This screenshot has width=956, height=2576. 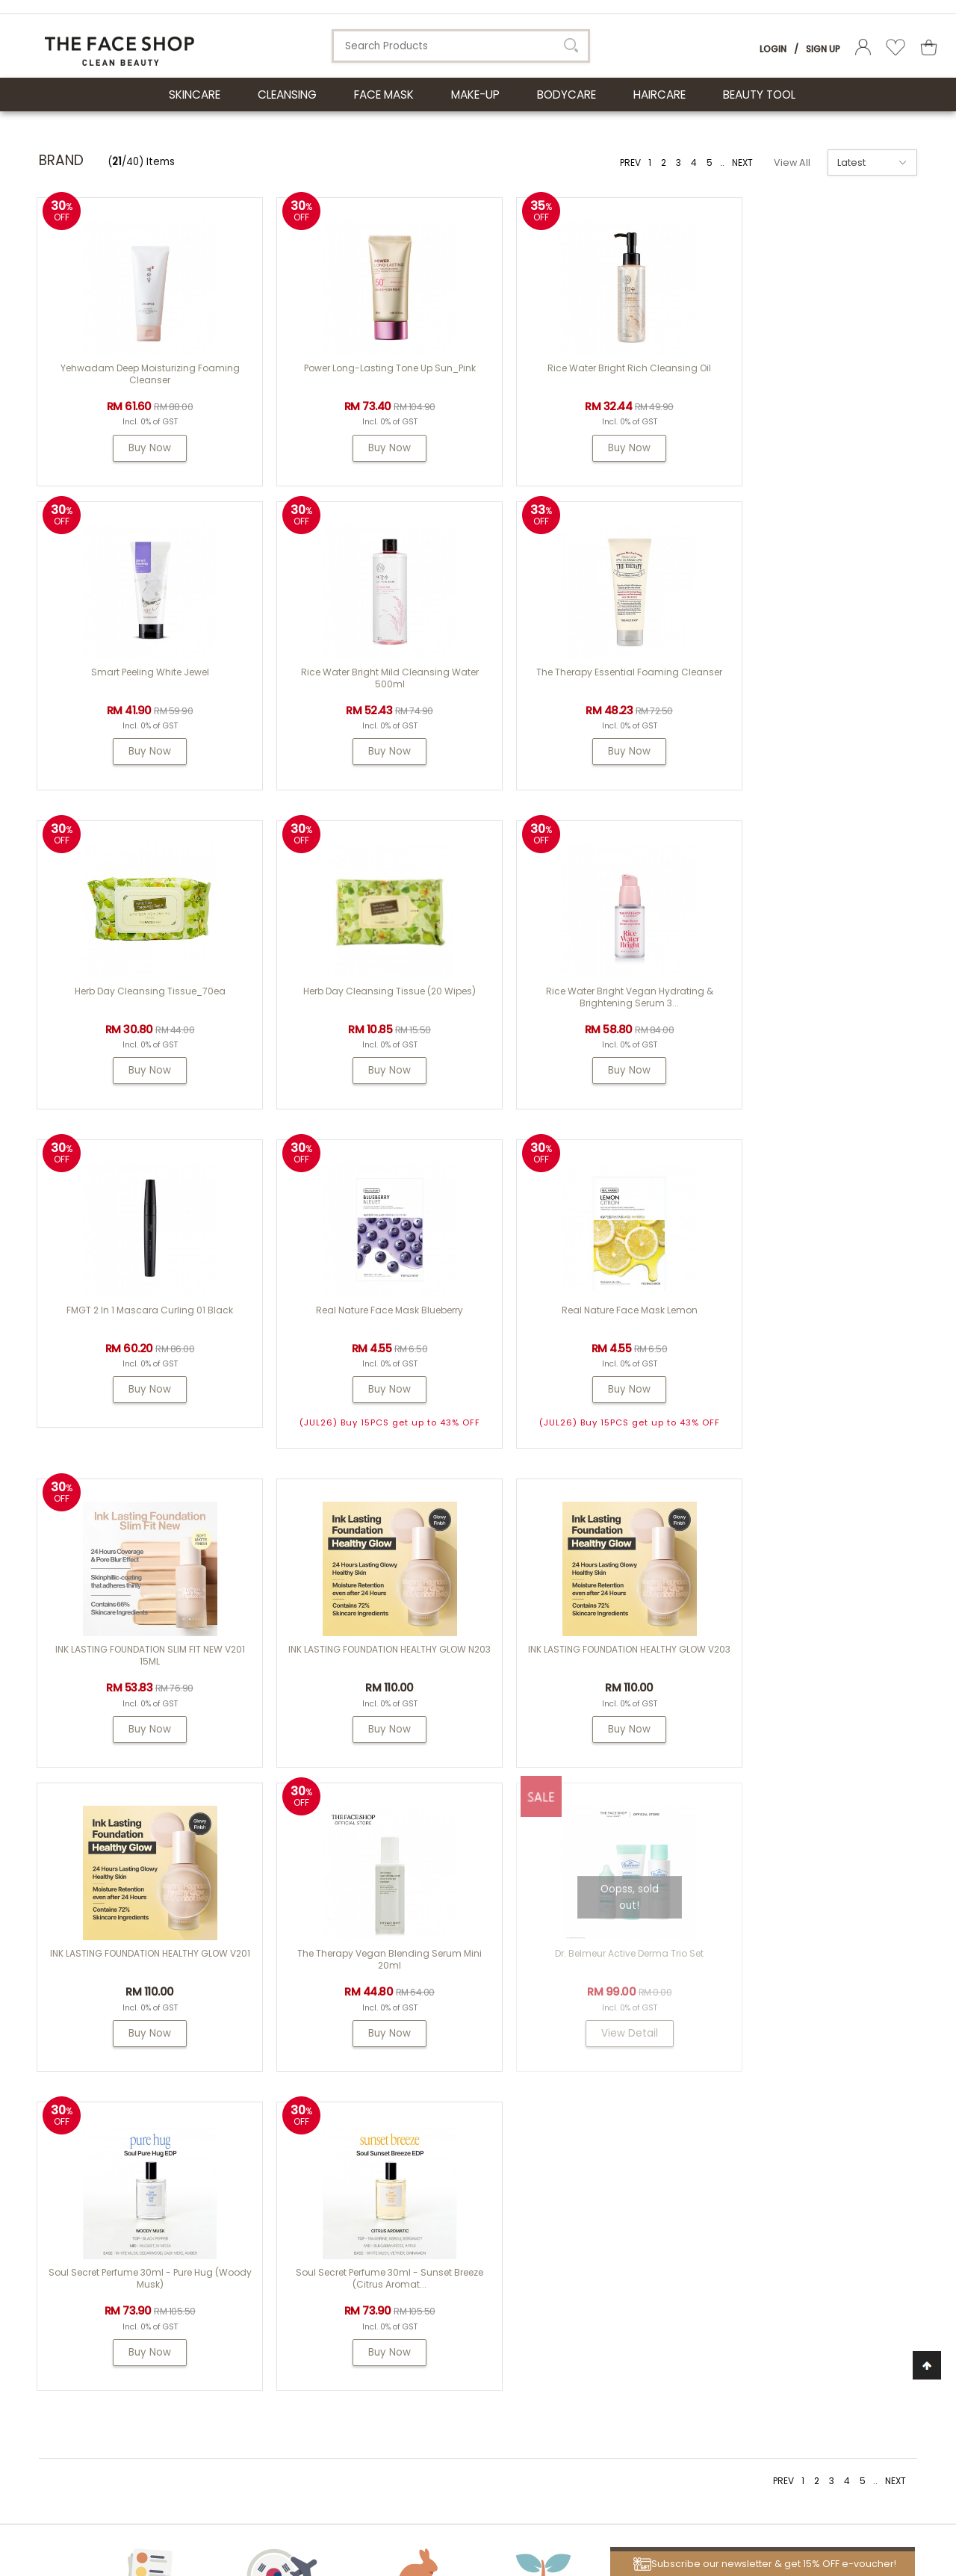 I want to click on CLEANSING, so click(x=287, y=94).